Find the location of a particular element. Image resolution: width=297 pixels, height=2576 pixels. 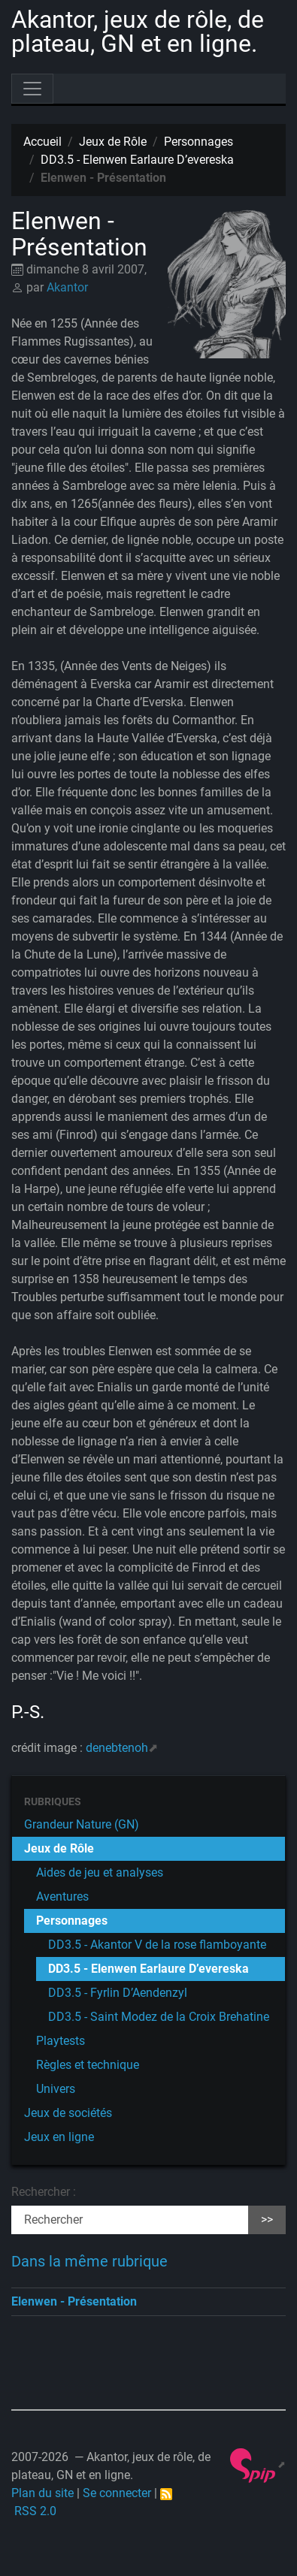

DD3.5 - Fyrlin D’Aendenzyl is located at coordinates (117, 1993).